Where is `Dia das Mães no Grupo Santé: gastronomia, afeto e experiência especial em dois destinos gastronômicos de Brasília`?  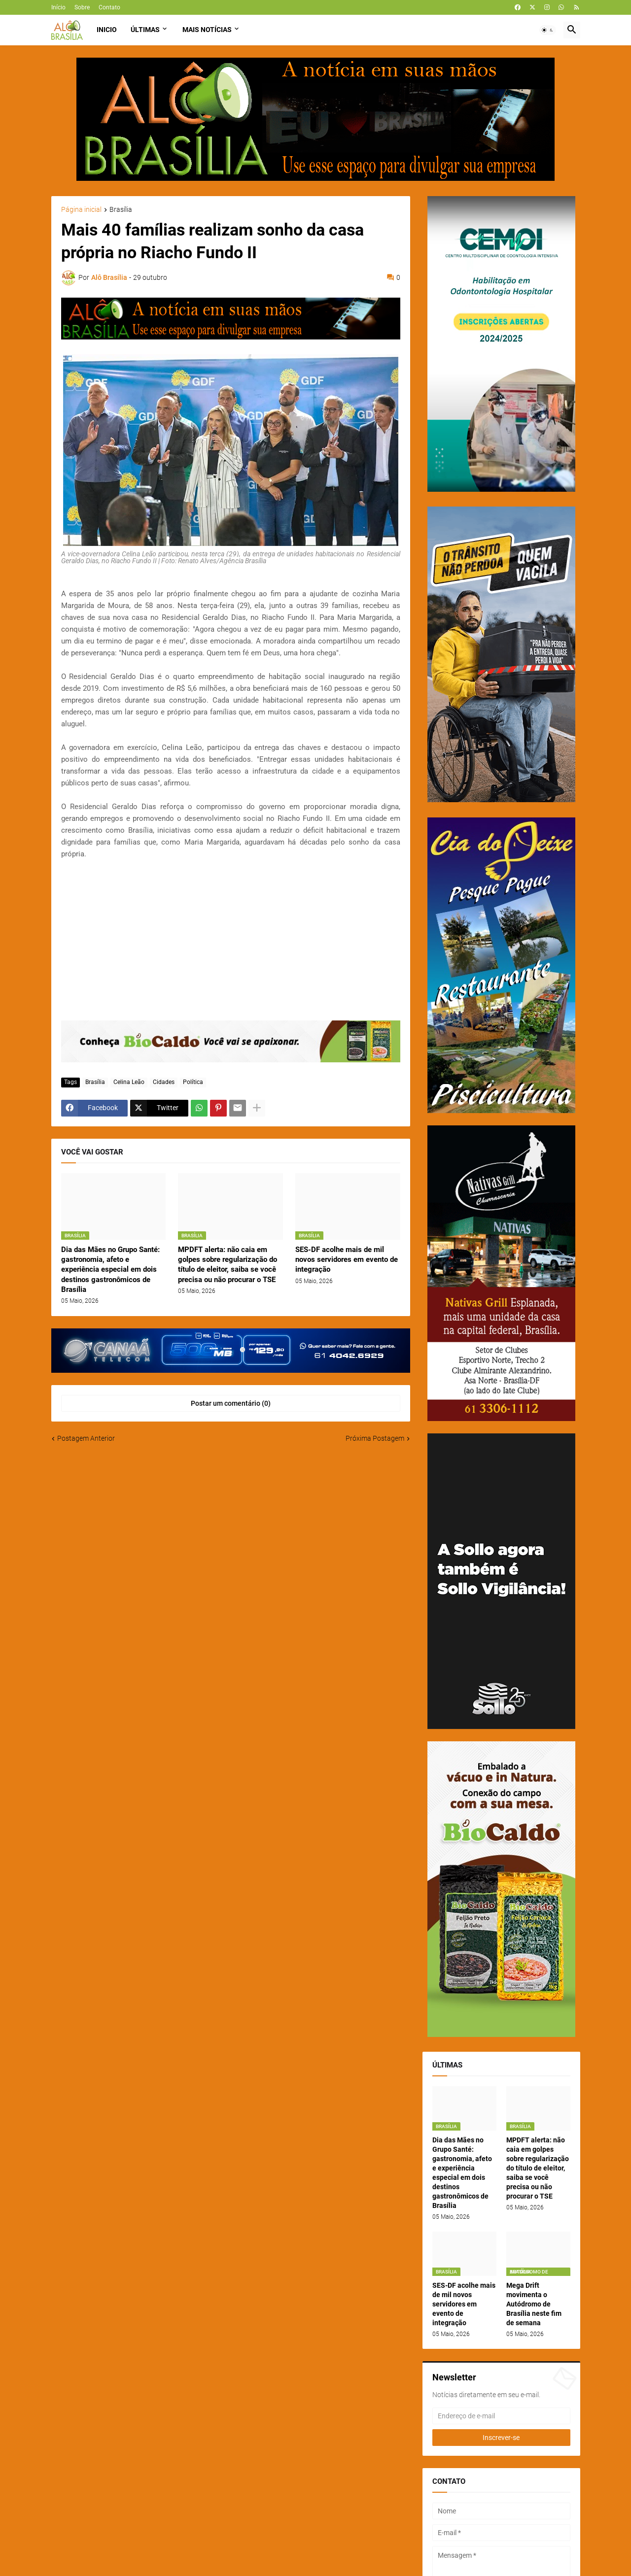 Dia das Mães no Grupo Santé: gastronomia, afeto e experiência especial em dois destinos gastronômicos de Brasília is located at coordinates (110, 1269).